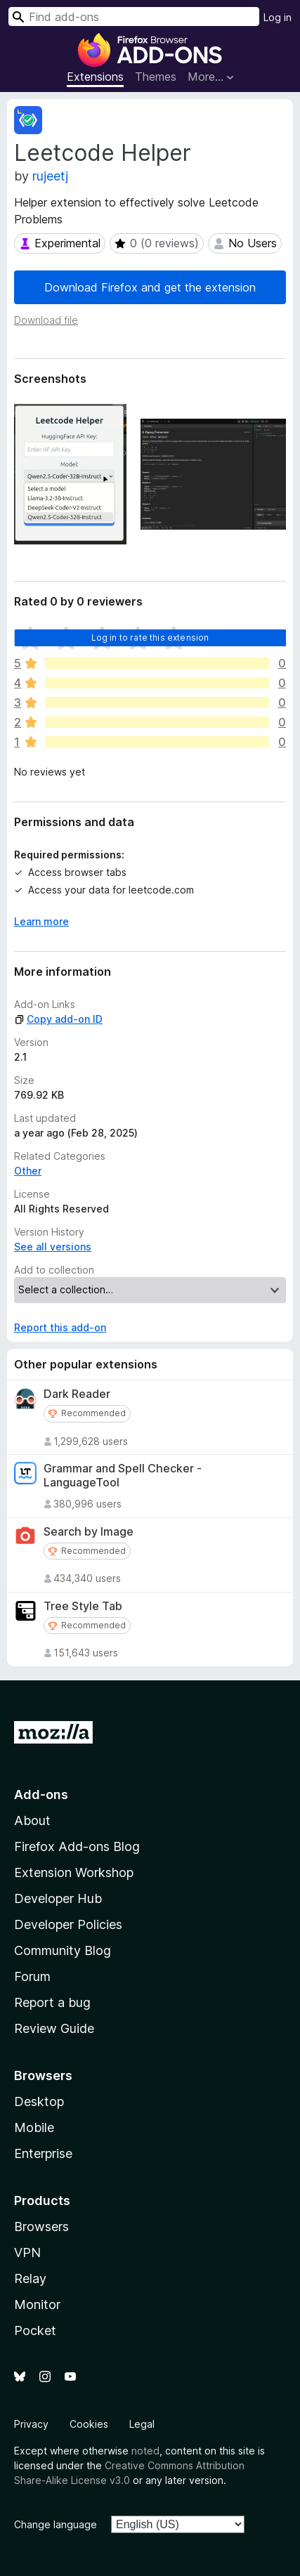 Image resolution: width=300 pixels, height=2576 pixels. What do you see at coordinates (68, 1924) in the screenshot?
I see `Developer Policies` at bounding box center [68, 1924].